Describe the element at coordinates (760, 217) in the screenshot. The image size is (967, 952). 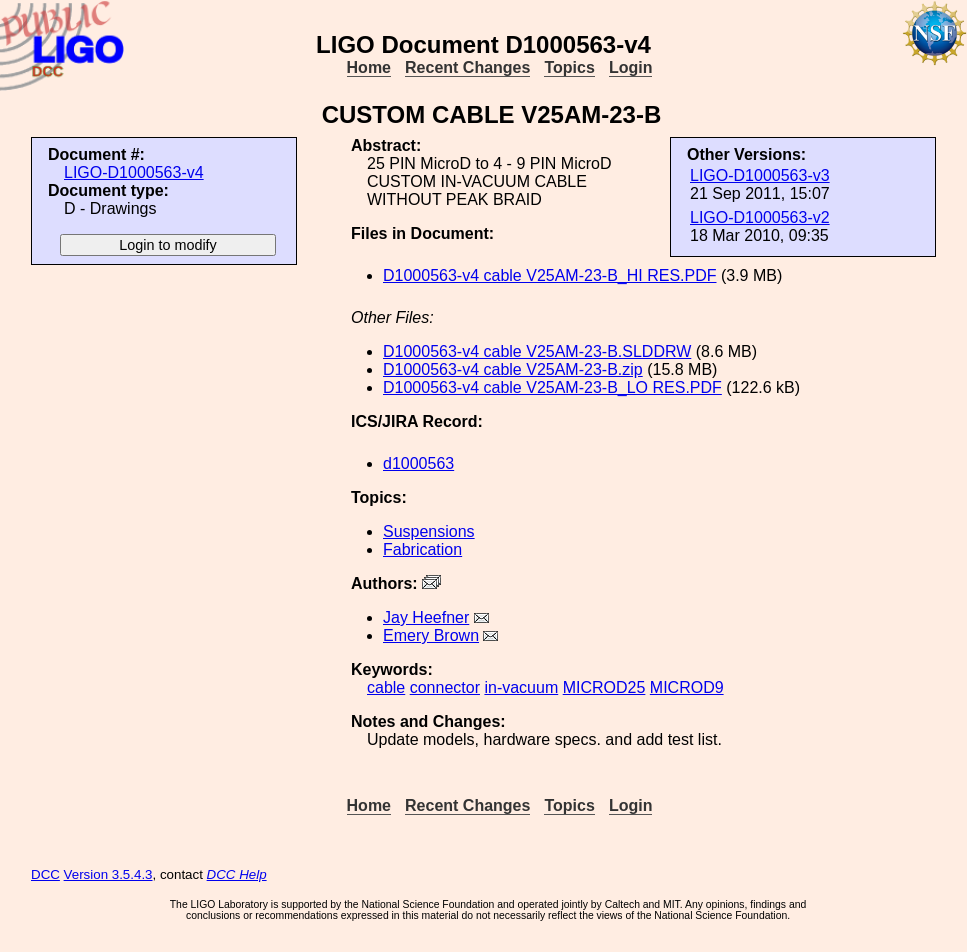
I see `LIGO-D1000563-v2` at that location.